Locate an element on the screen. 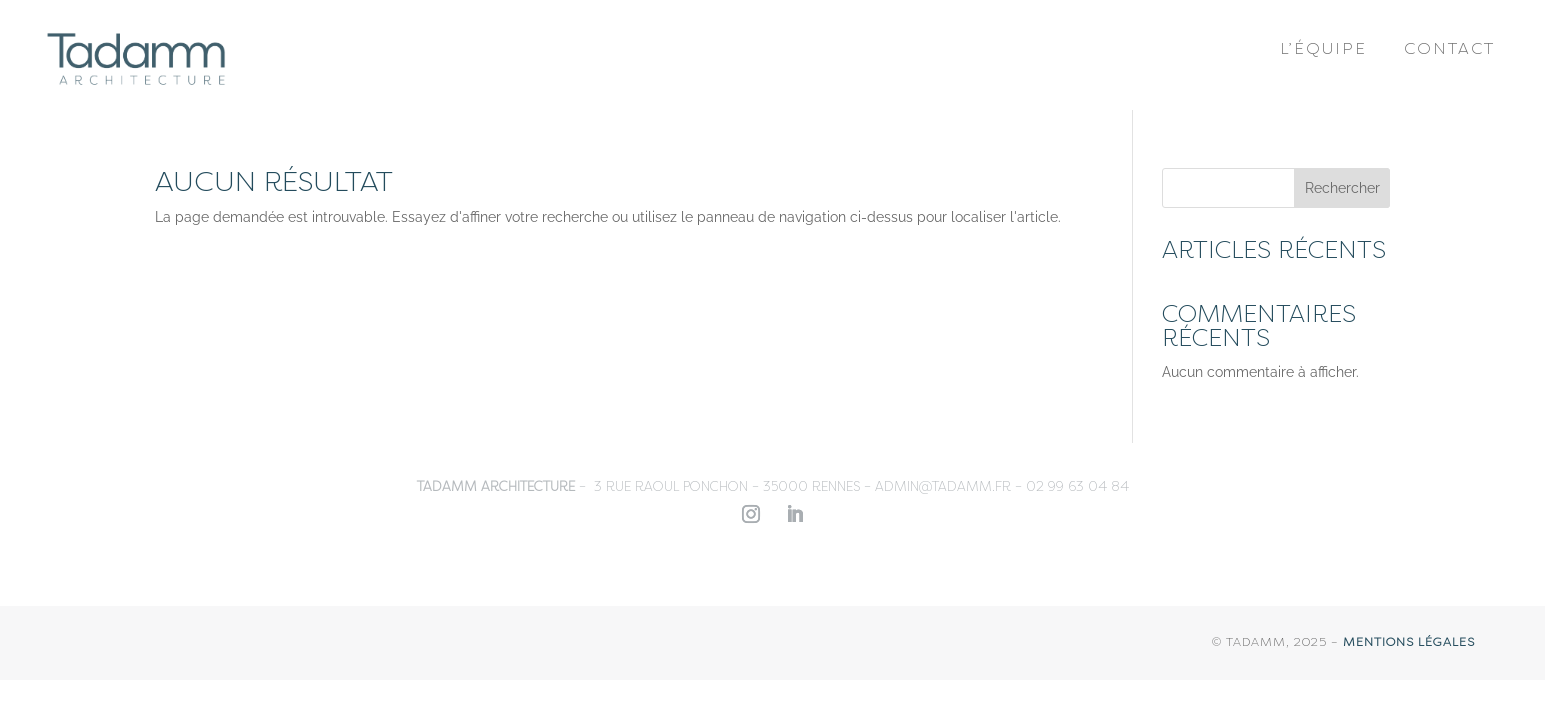 This screenshot has width=1545, height=720. Contact is located at coordinates (1449, 50).